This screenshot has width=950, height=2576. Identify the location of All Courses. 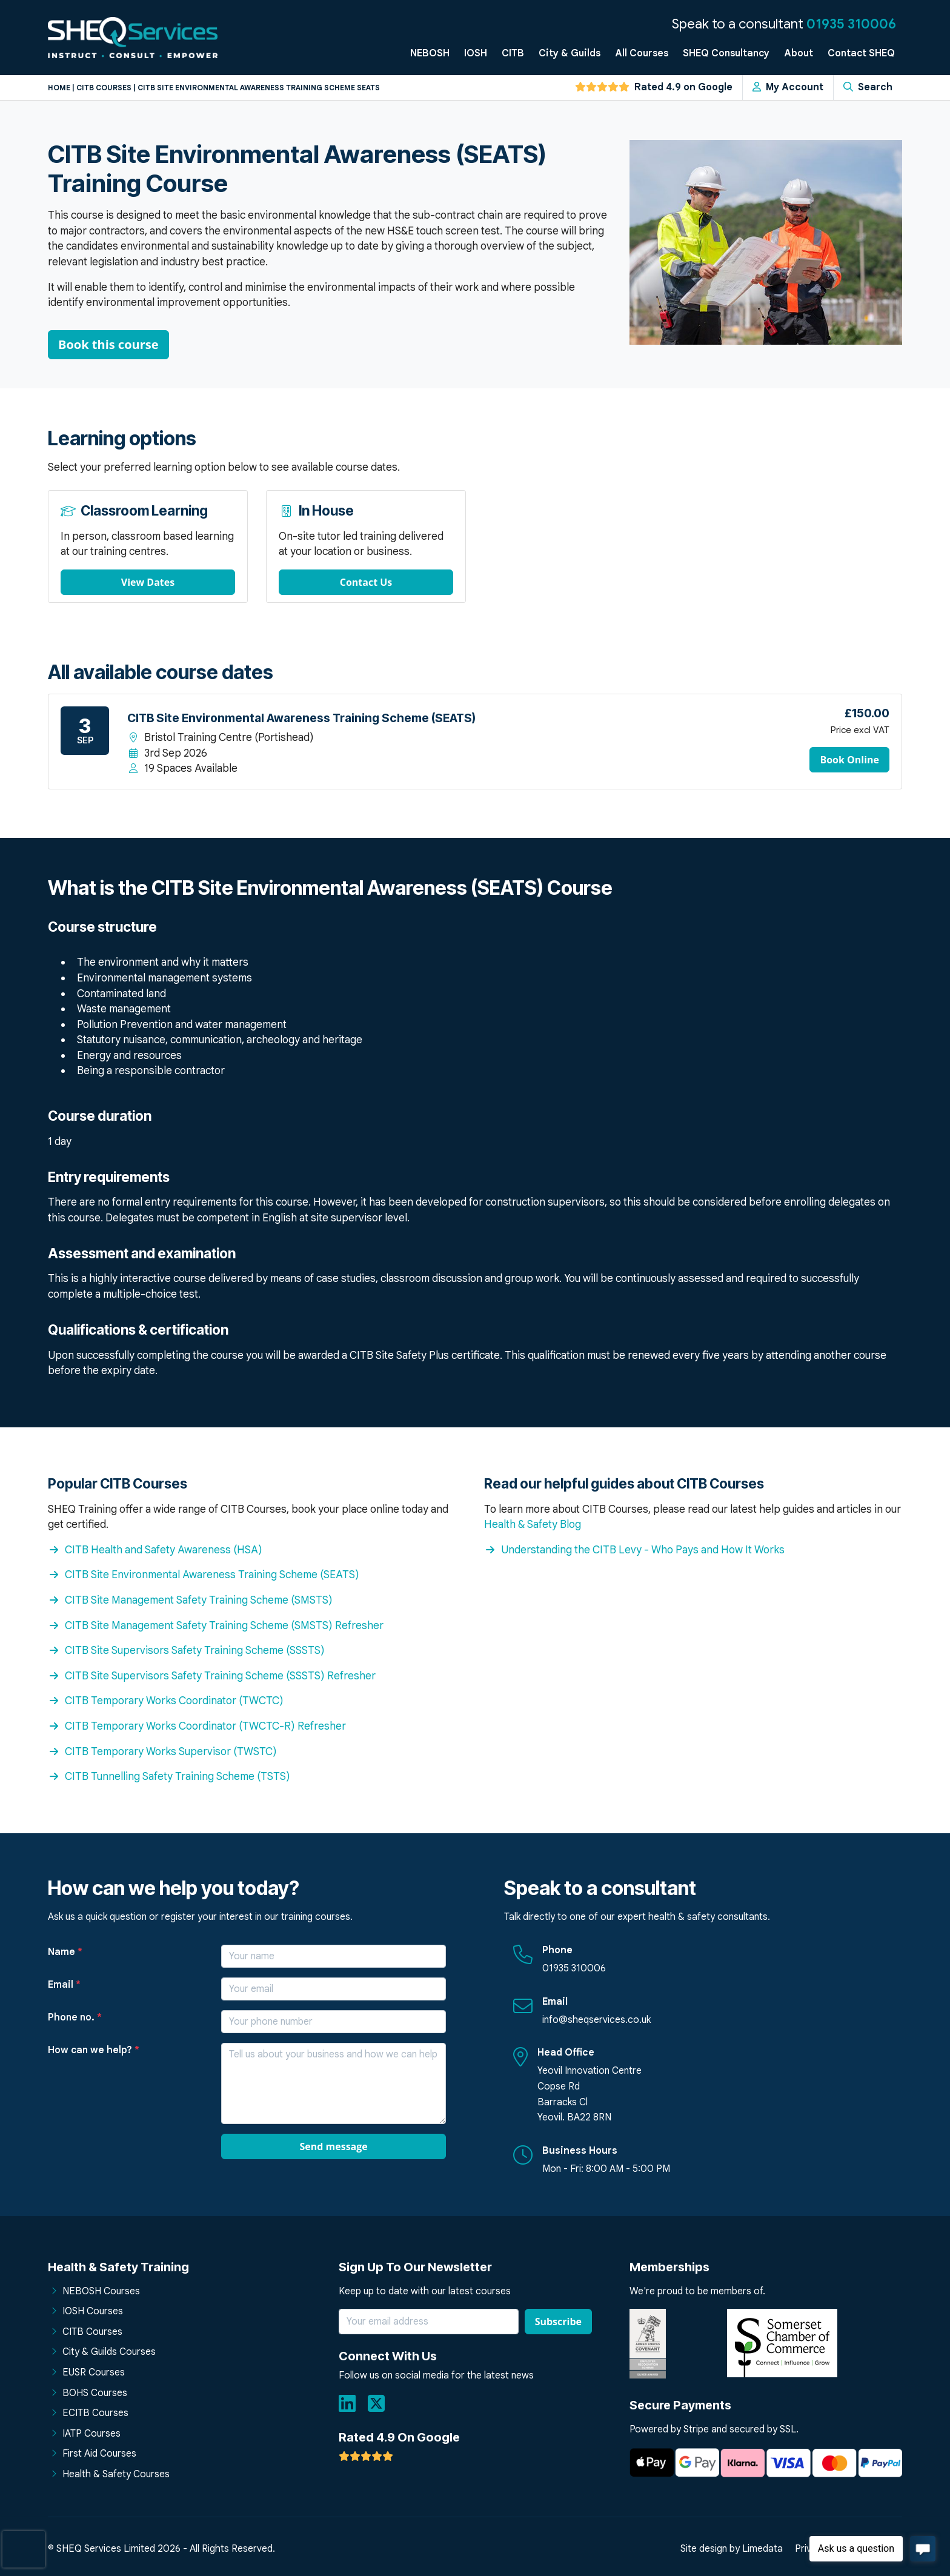
(641, 53).